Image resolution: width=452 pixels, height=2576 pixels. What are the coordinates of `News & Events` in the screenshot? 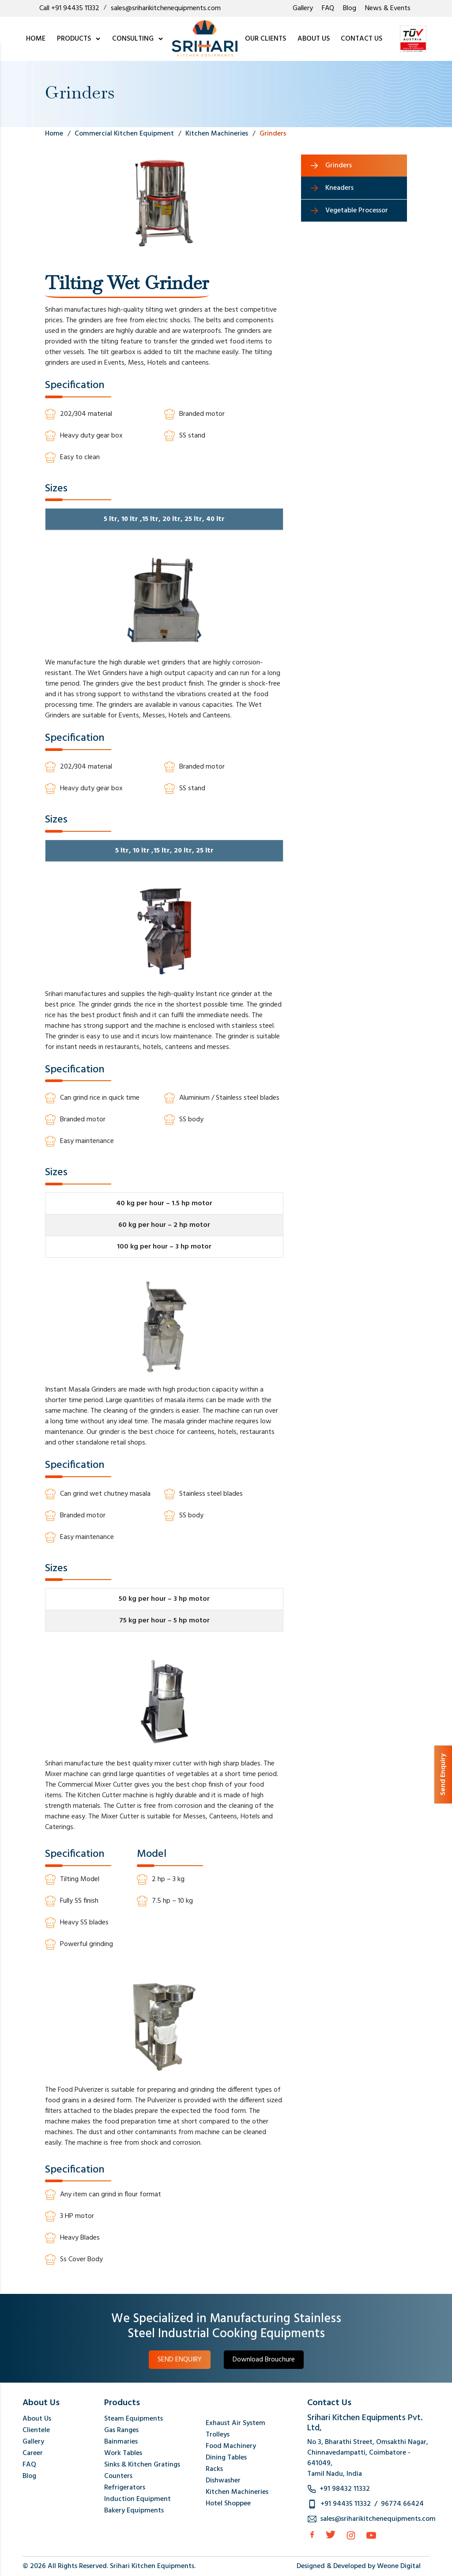 It's located at (388, 8).